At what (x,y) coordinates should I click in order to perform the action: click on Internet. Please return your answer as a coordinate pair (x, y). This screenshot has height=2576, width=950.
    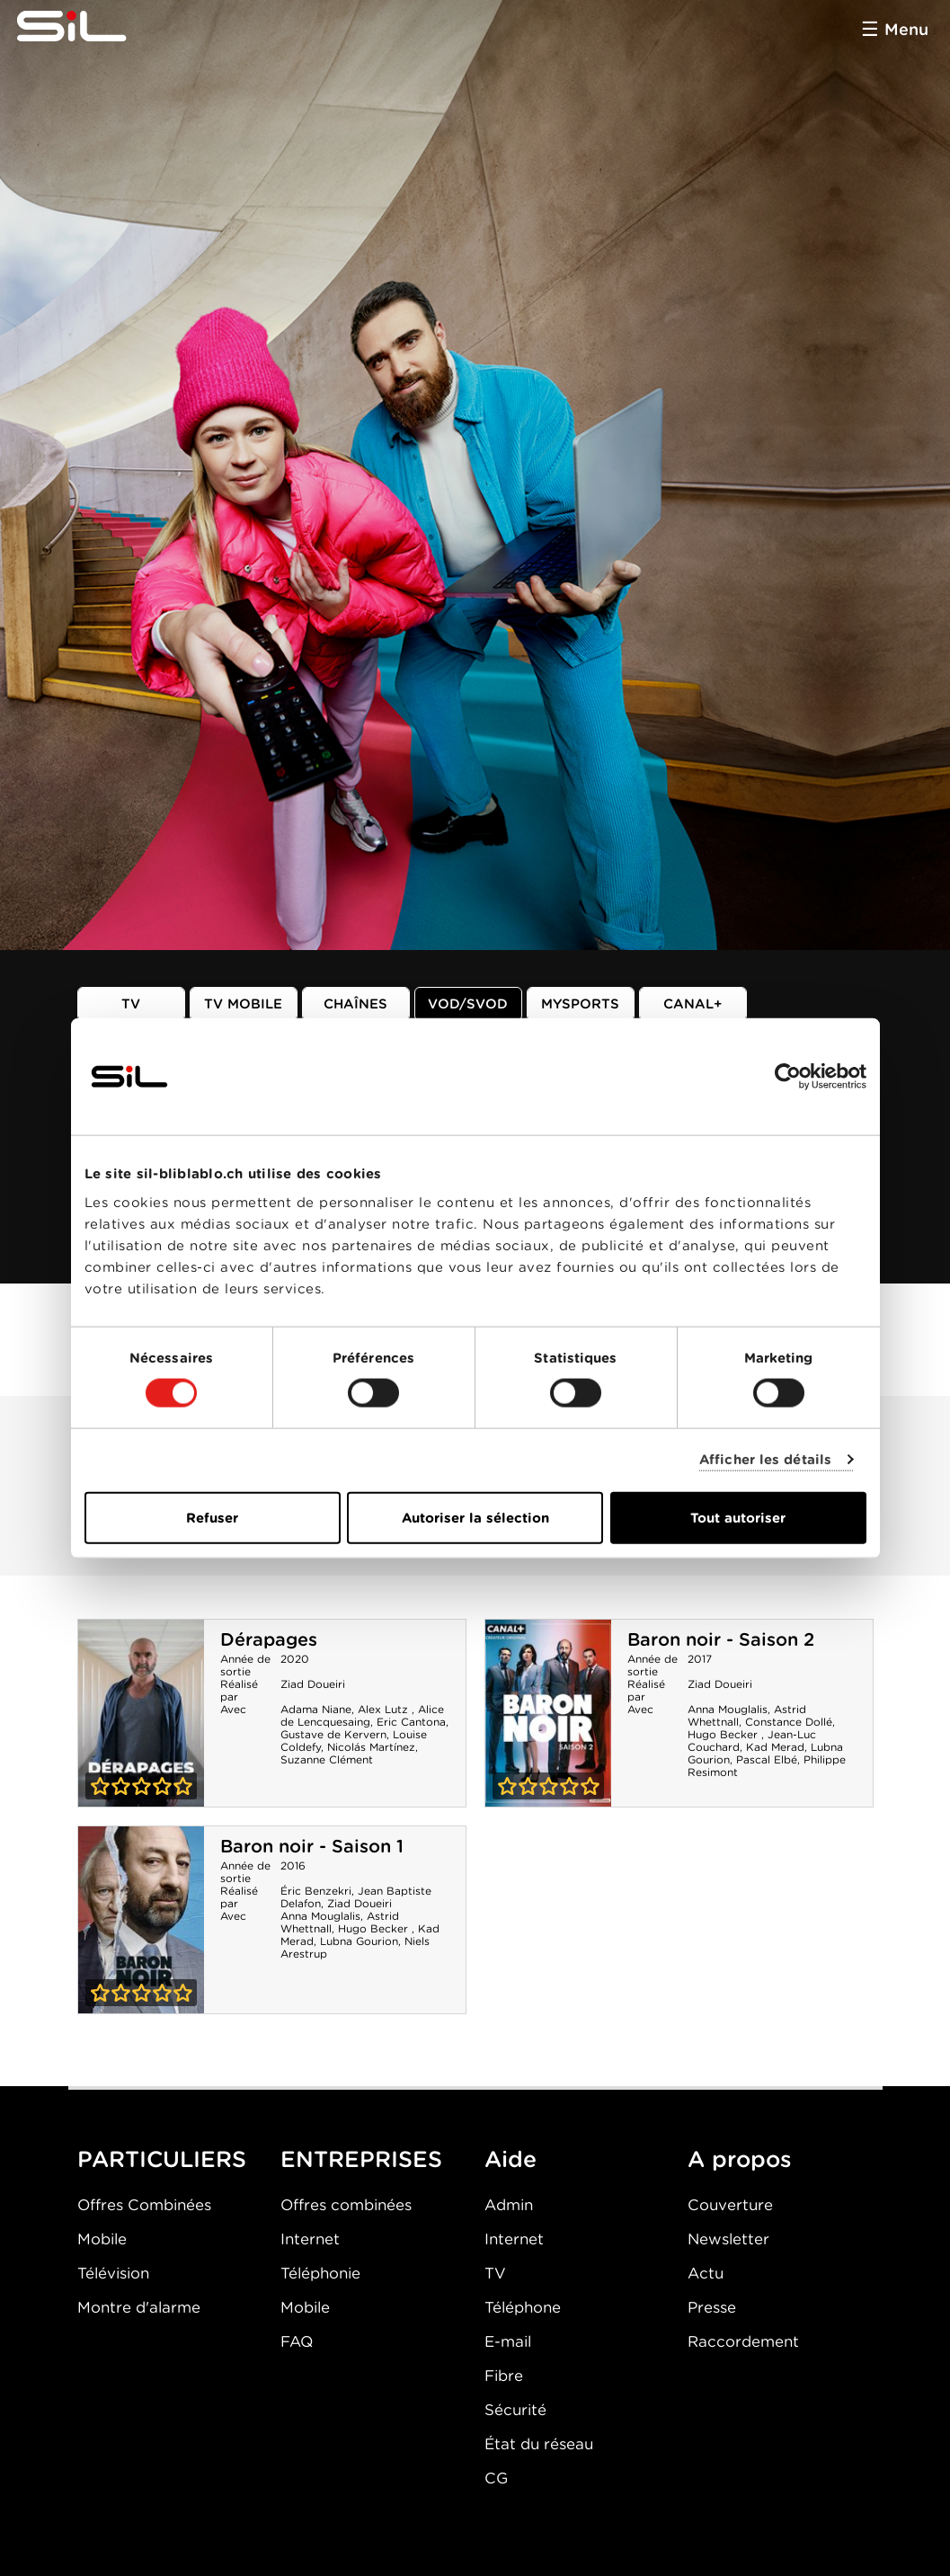
    Looking at the image, I should click on (310, 2239).